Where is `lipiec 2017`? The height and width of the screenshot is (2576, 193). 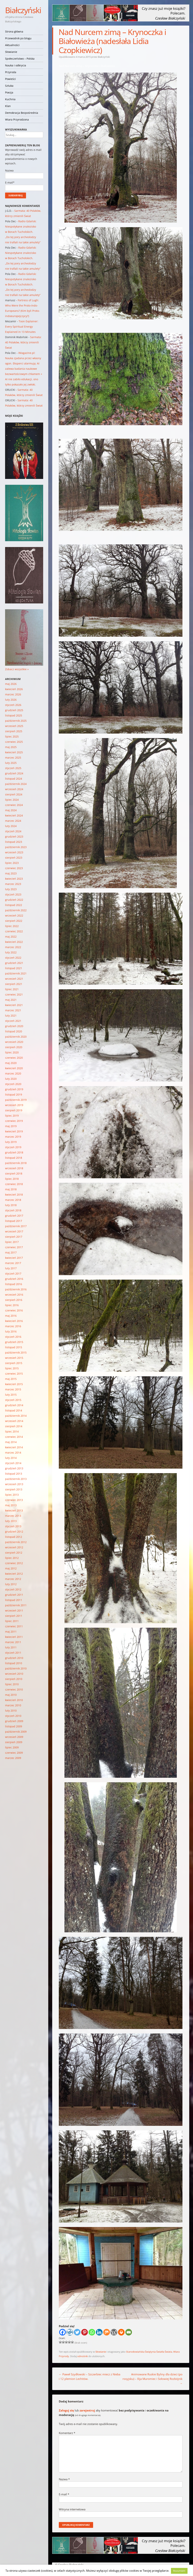 lipiec 2017 is located at coordinates (12, 1242).